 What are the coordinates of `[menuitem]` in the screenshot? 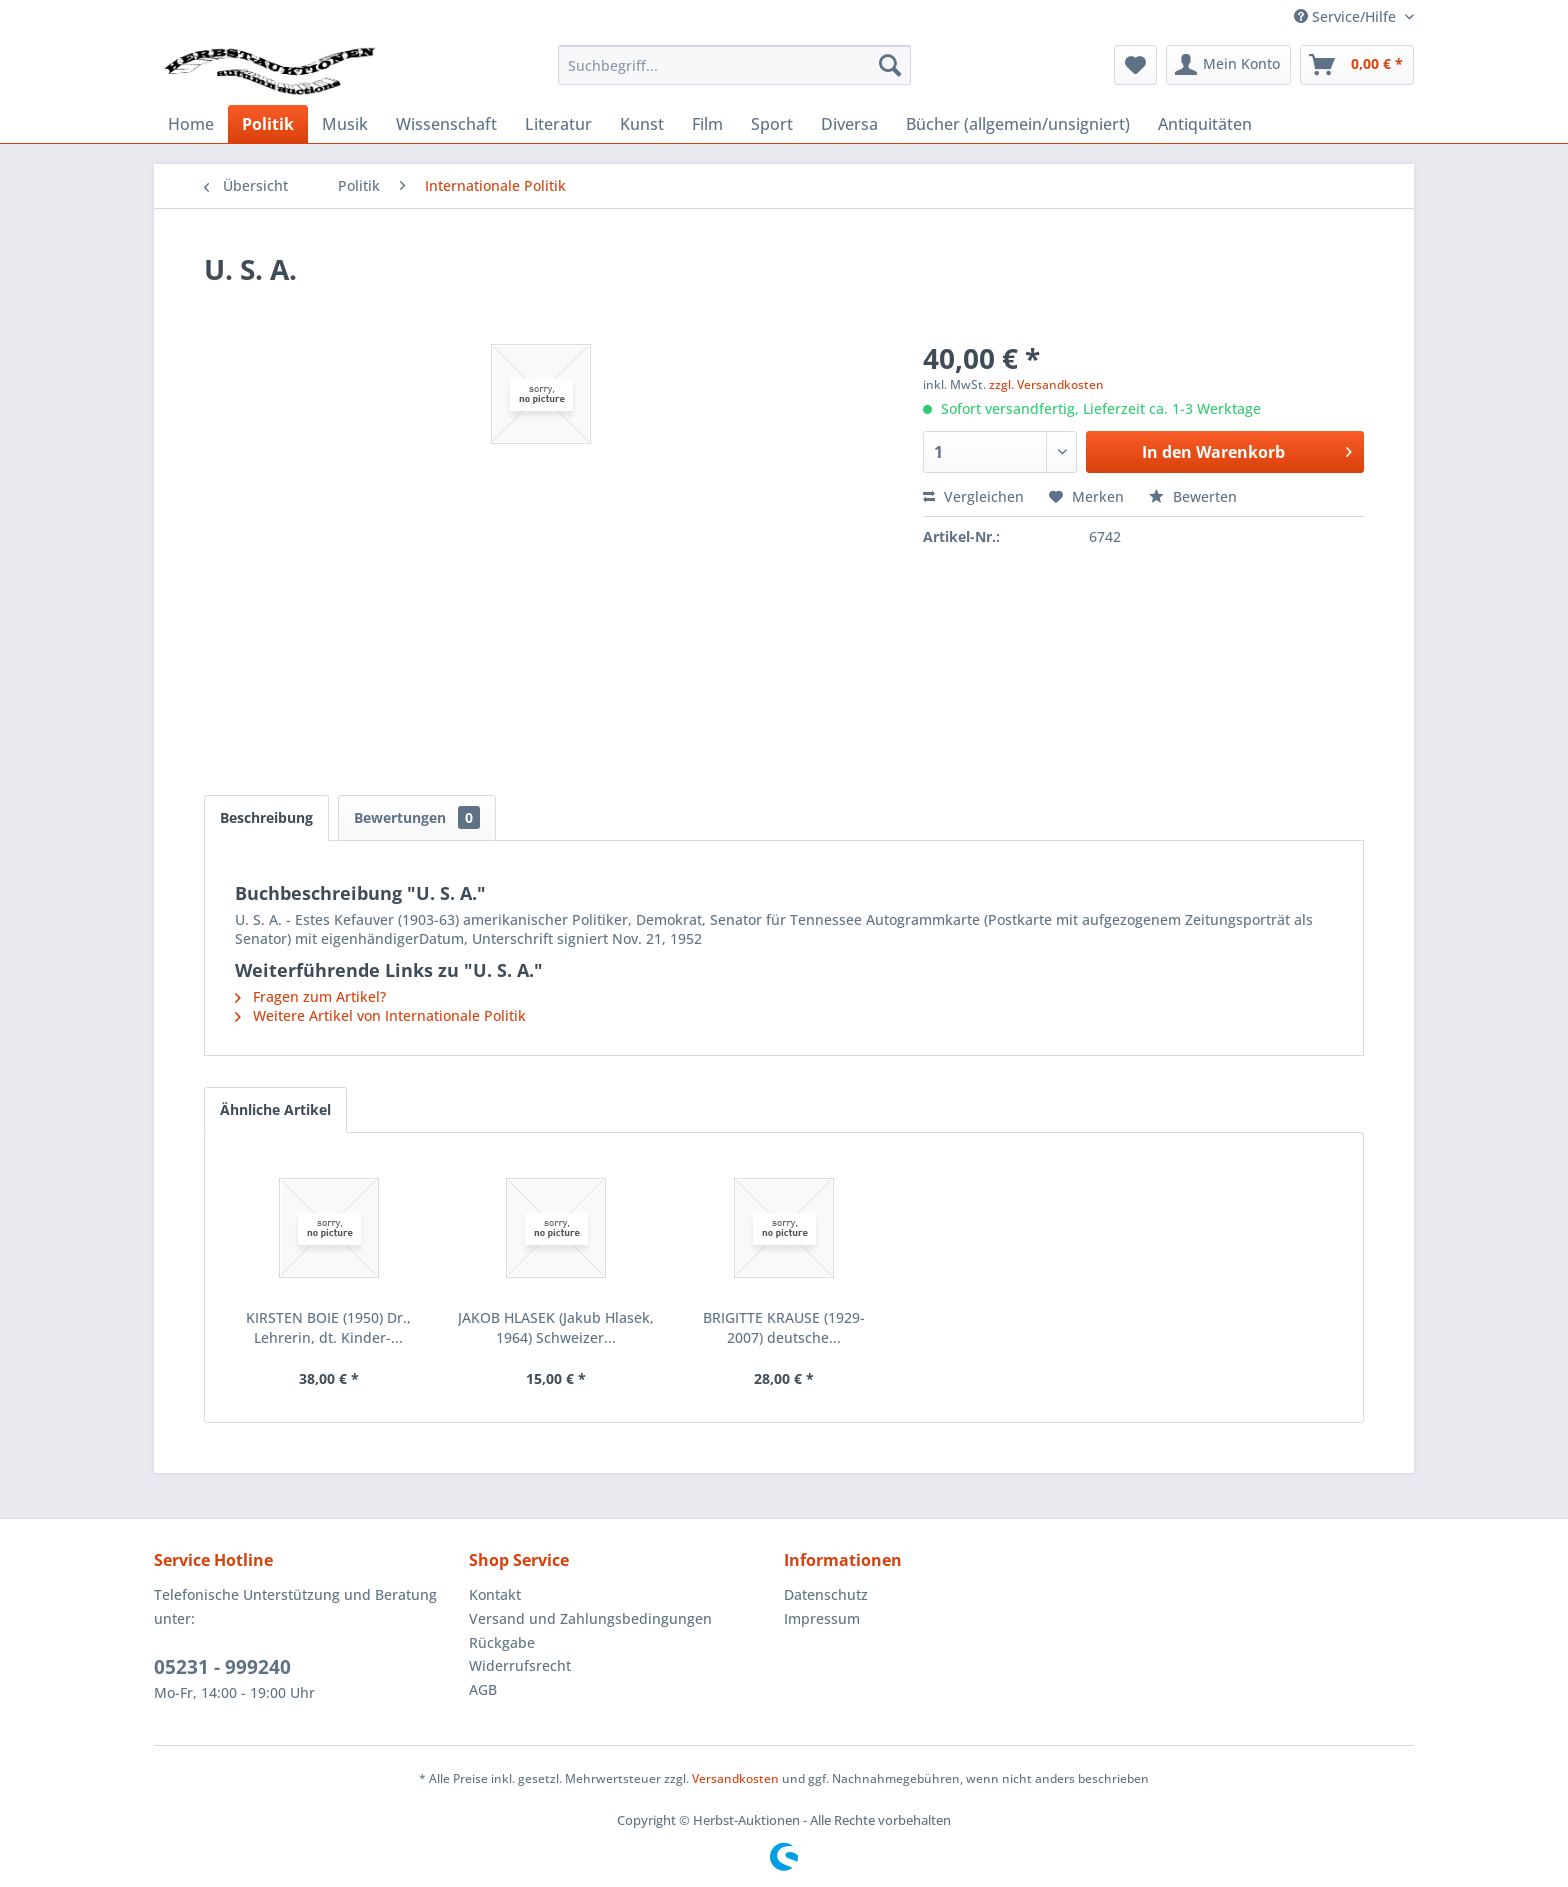 It's located at (734, 65).